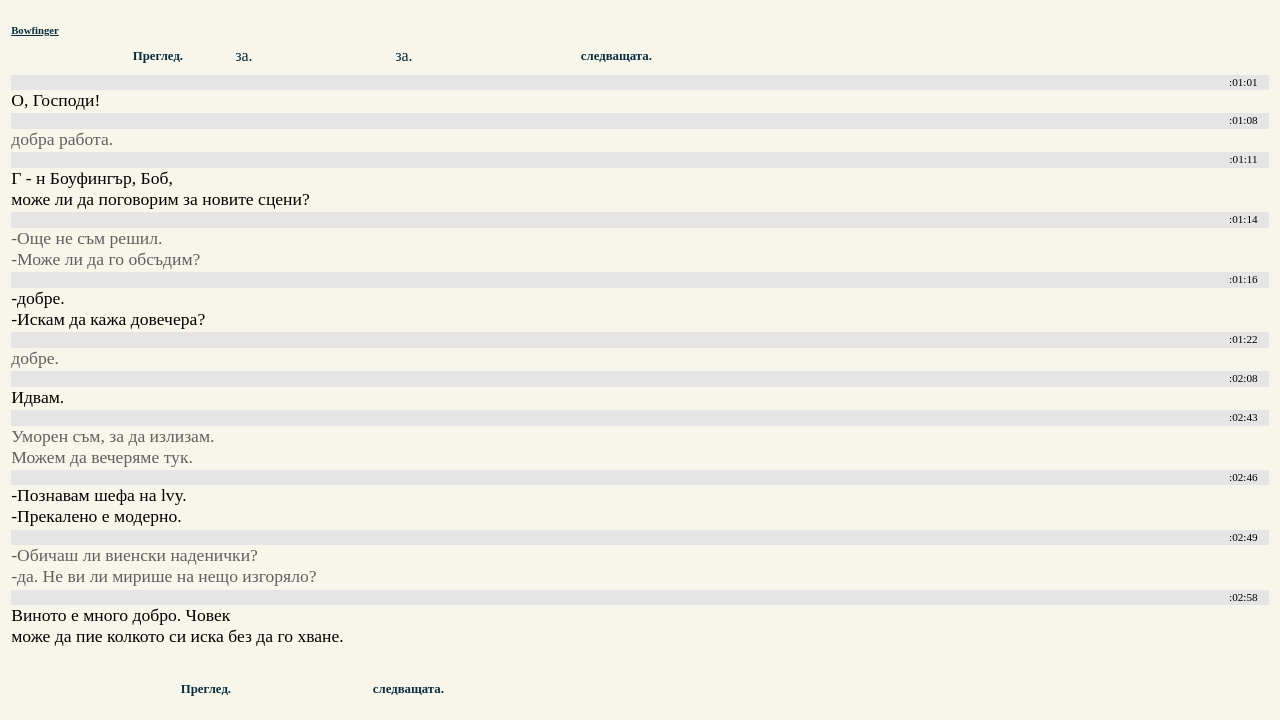 The image size is (1280, 720). Describe the element at coordinates (158, 56) in the screenshot. I see `Преглед.` at that location.